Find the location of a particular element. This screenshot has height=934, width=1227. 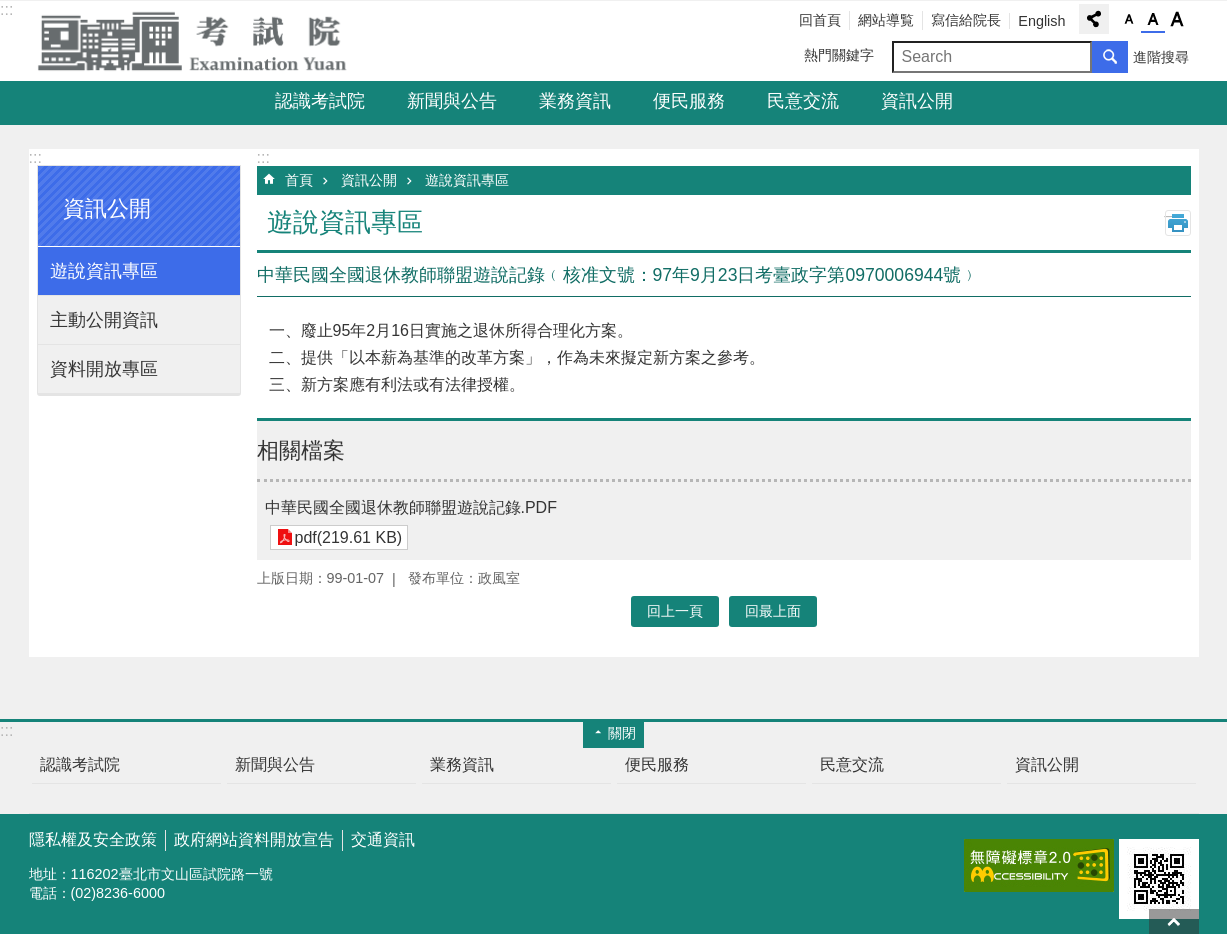

回最上面 [button] is located at coordinates (773, 611).